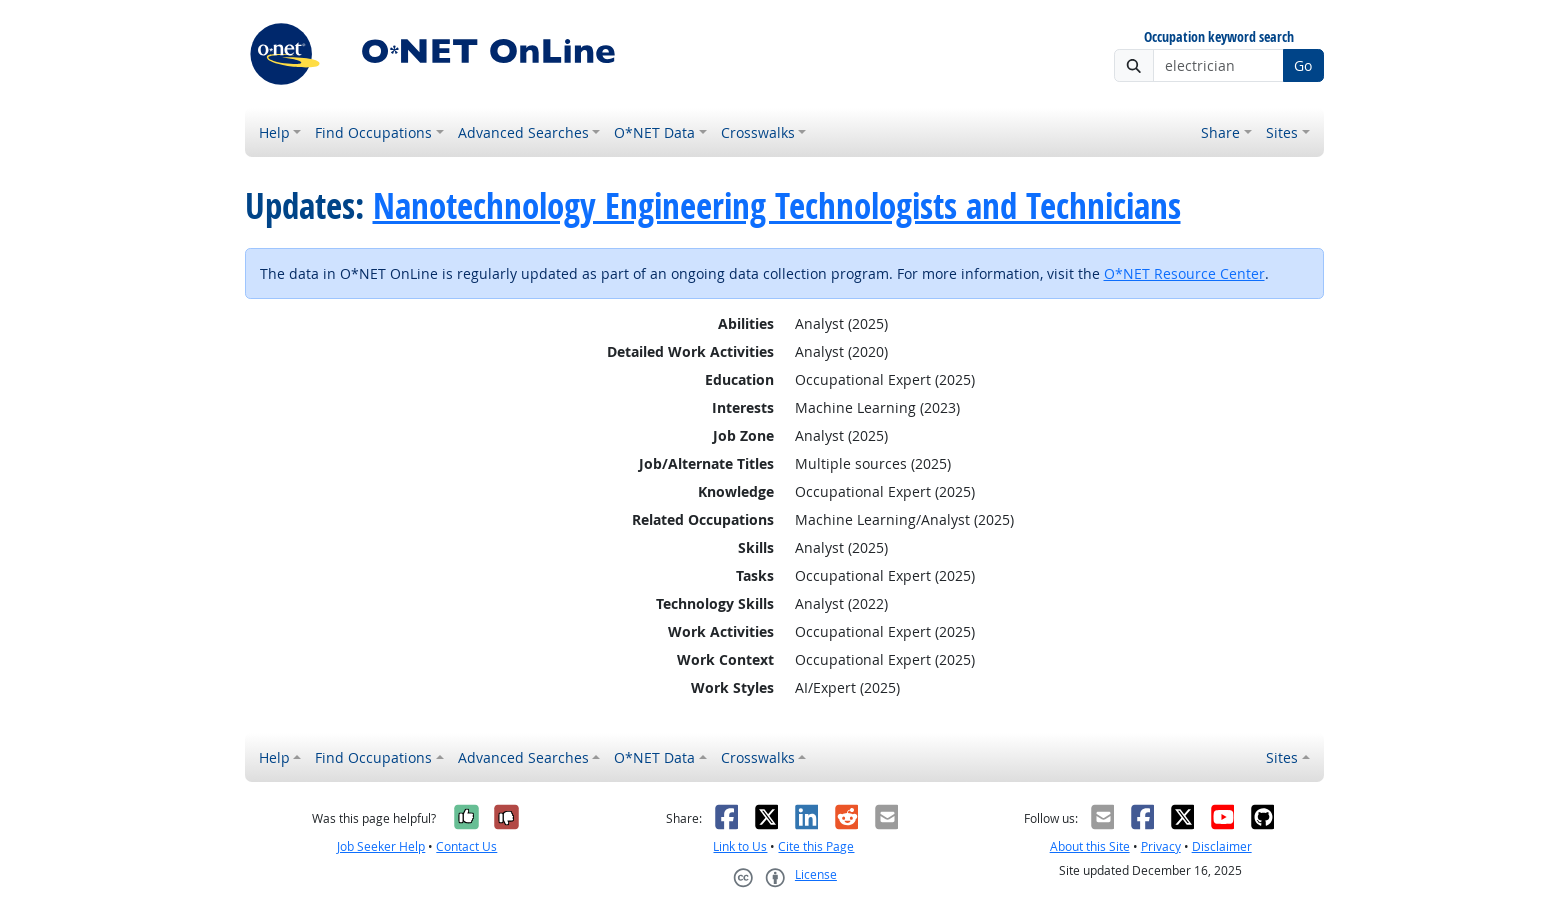 This screenshot has width=1568, height=898. I want to click on O*NET Data, so click(654, 132).